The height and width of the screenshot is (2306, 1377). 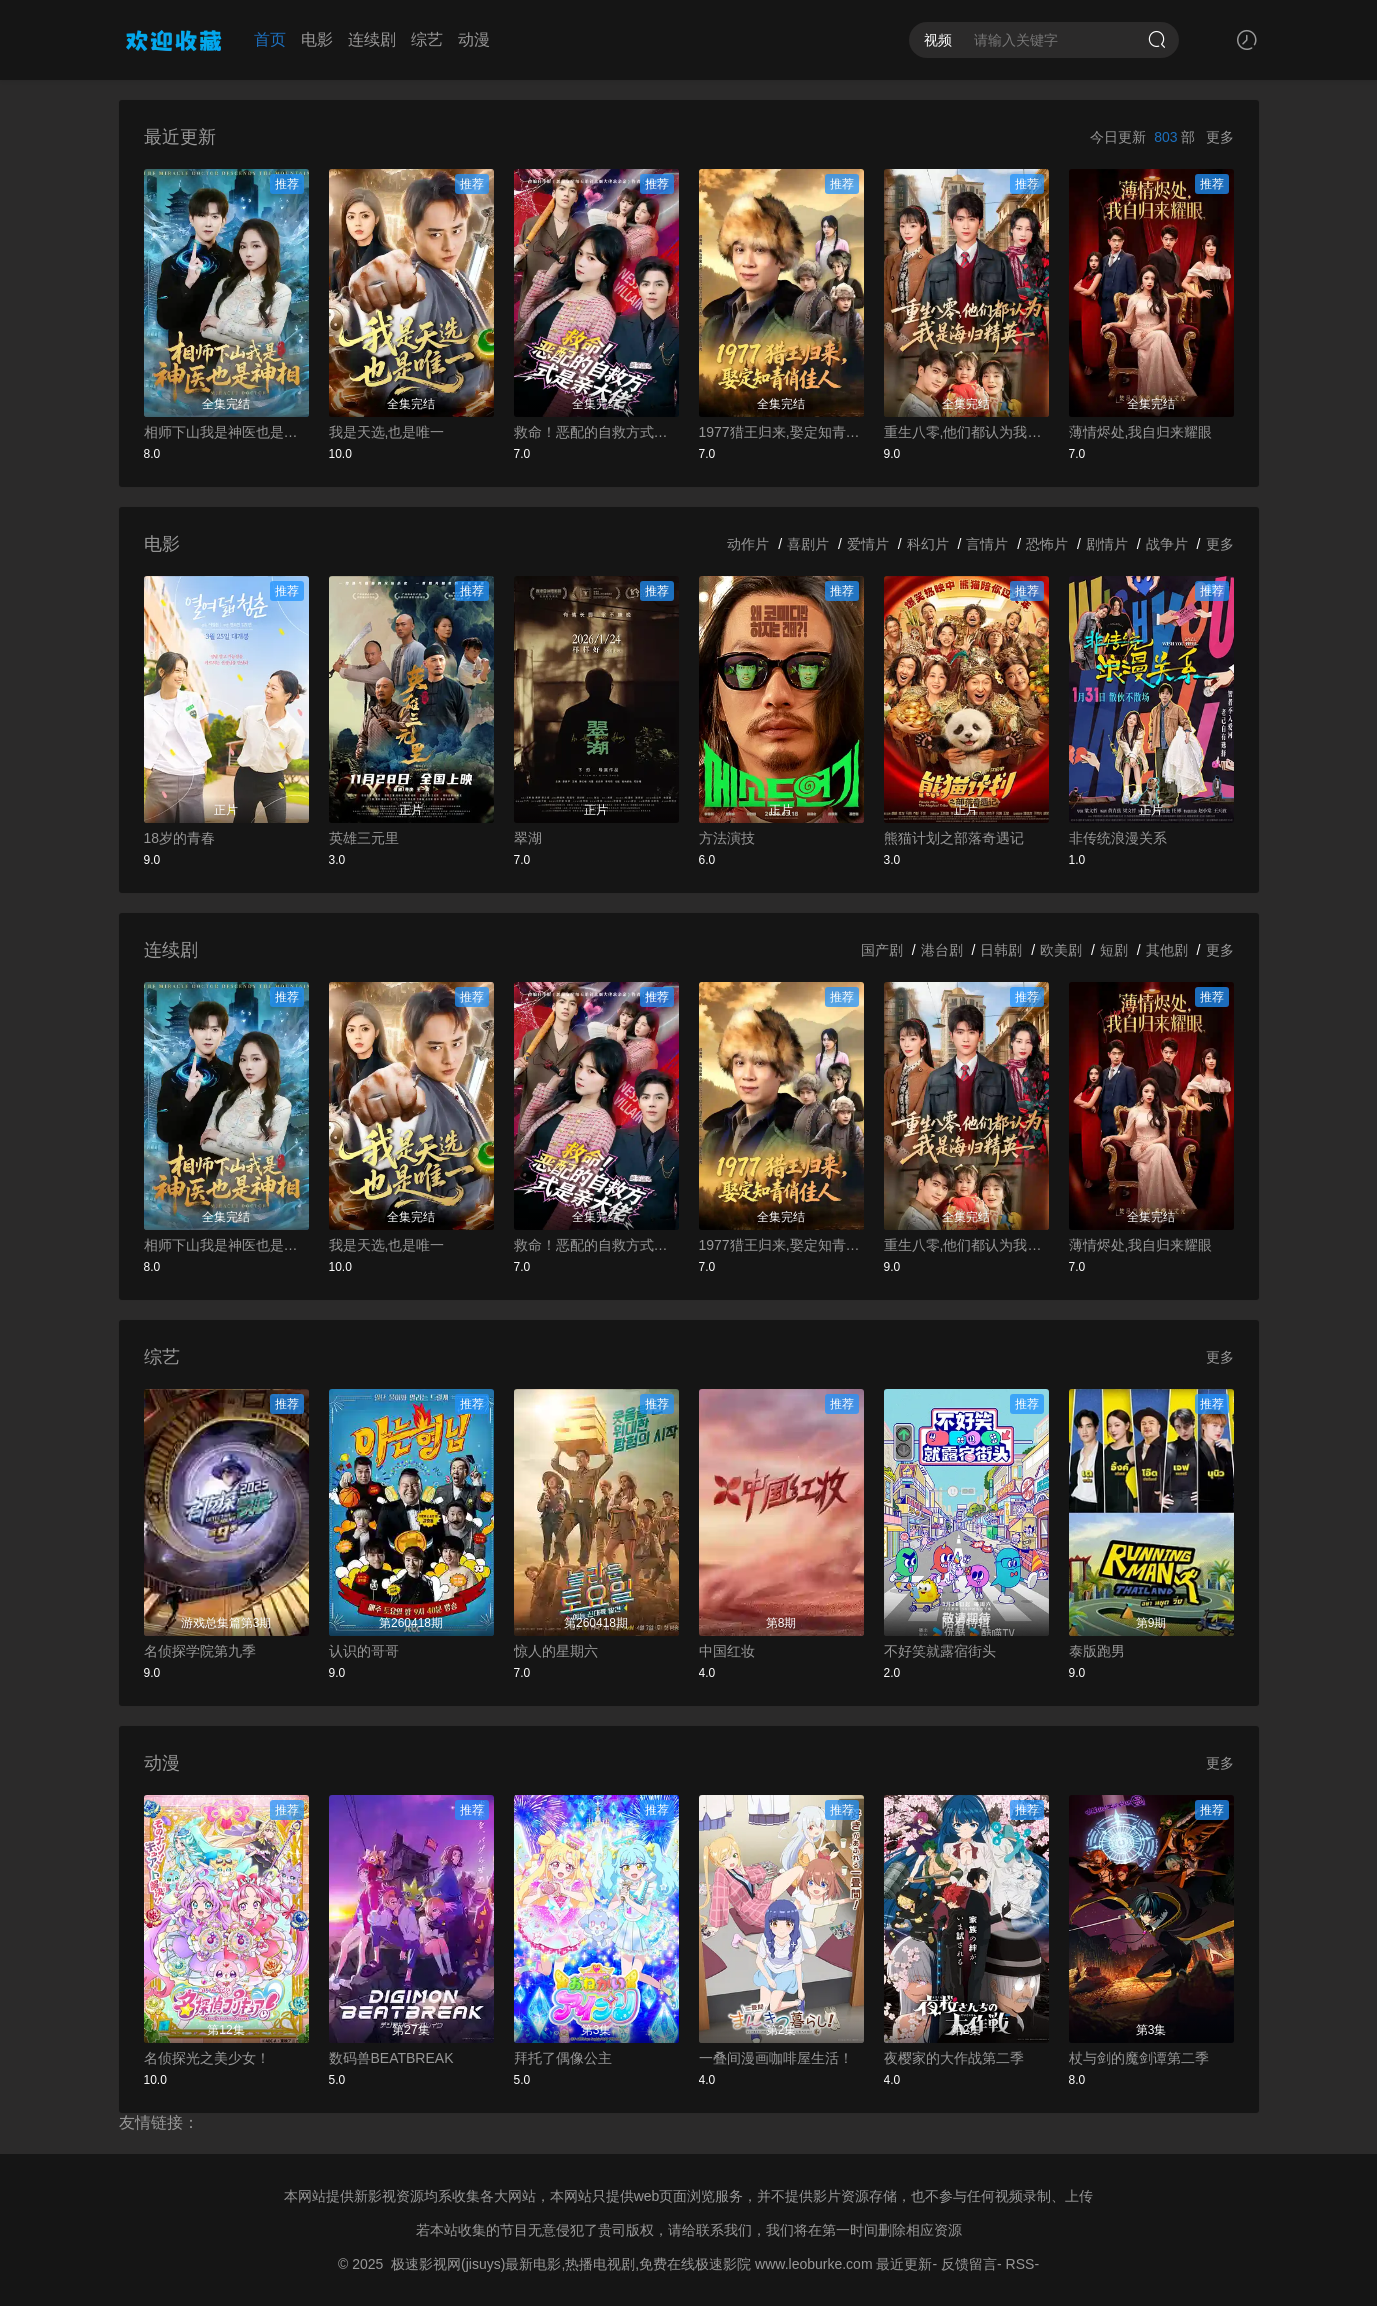 I want to click on 1977猎王归来,娶定知青俏佳人, so click(x=781, y=432).